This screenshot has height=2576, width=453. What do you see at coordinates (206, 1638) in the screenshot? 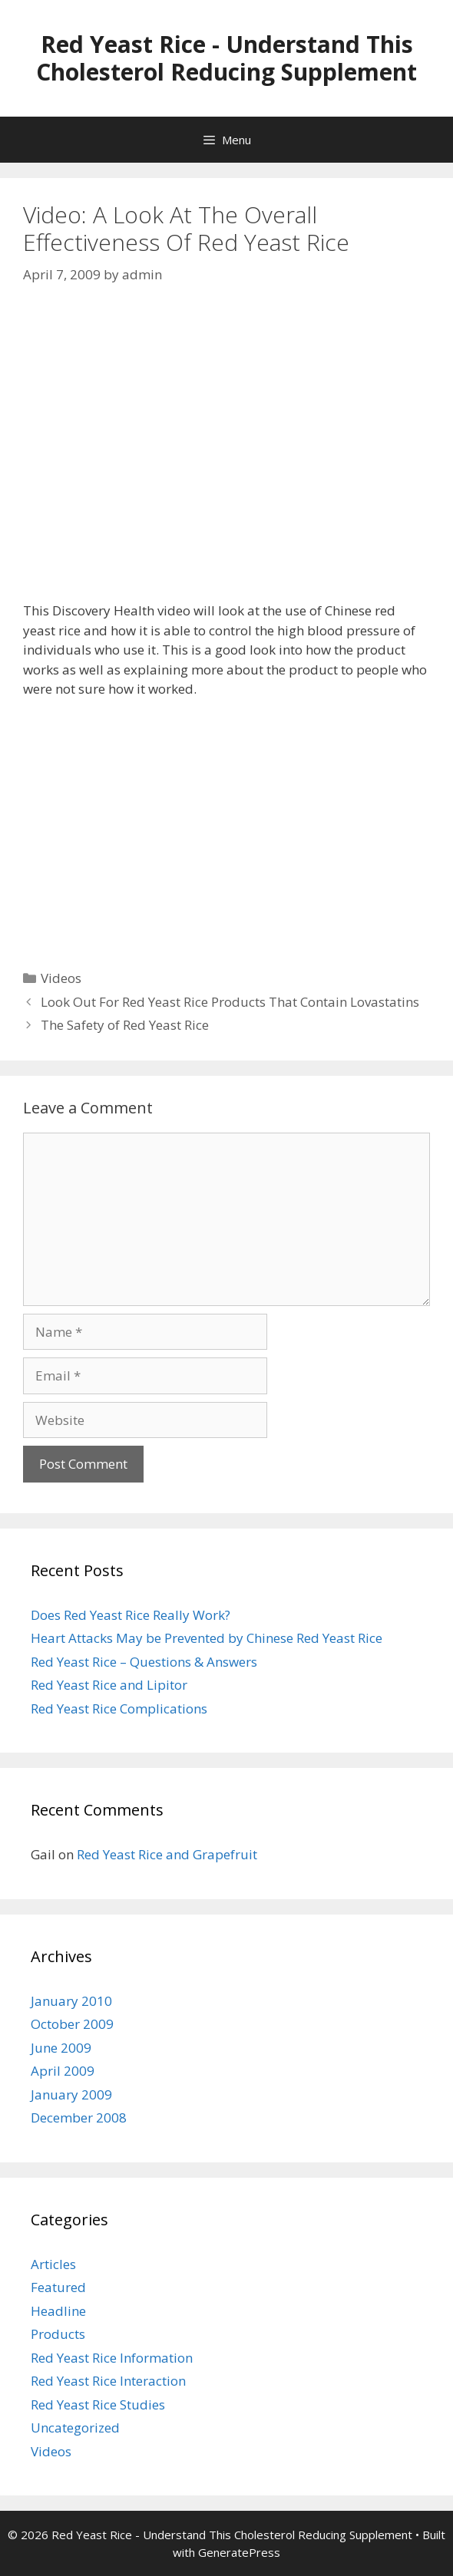
I see `Heart Attacks May be Prevented by Chinese Red Yeast Rice` at bounding box center [206, 1638].